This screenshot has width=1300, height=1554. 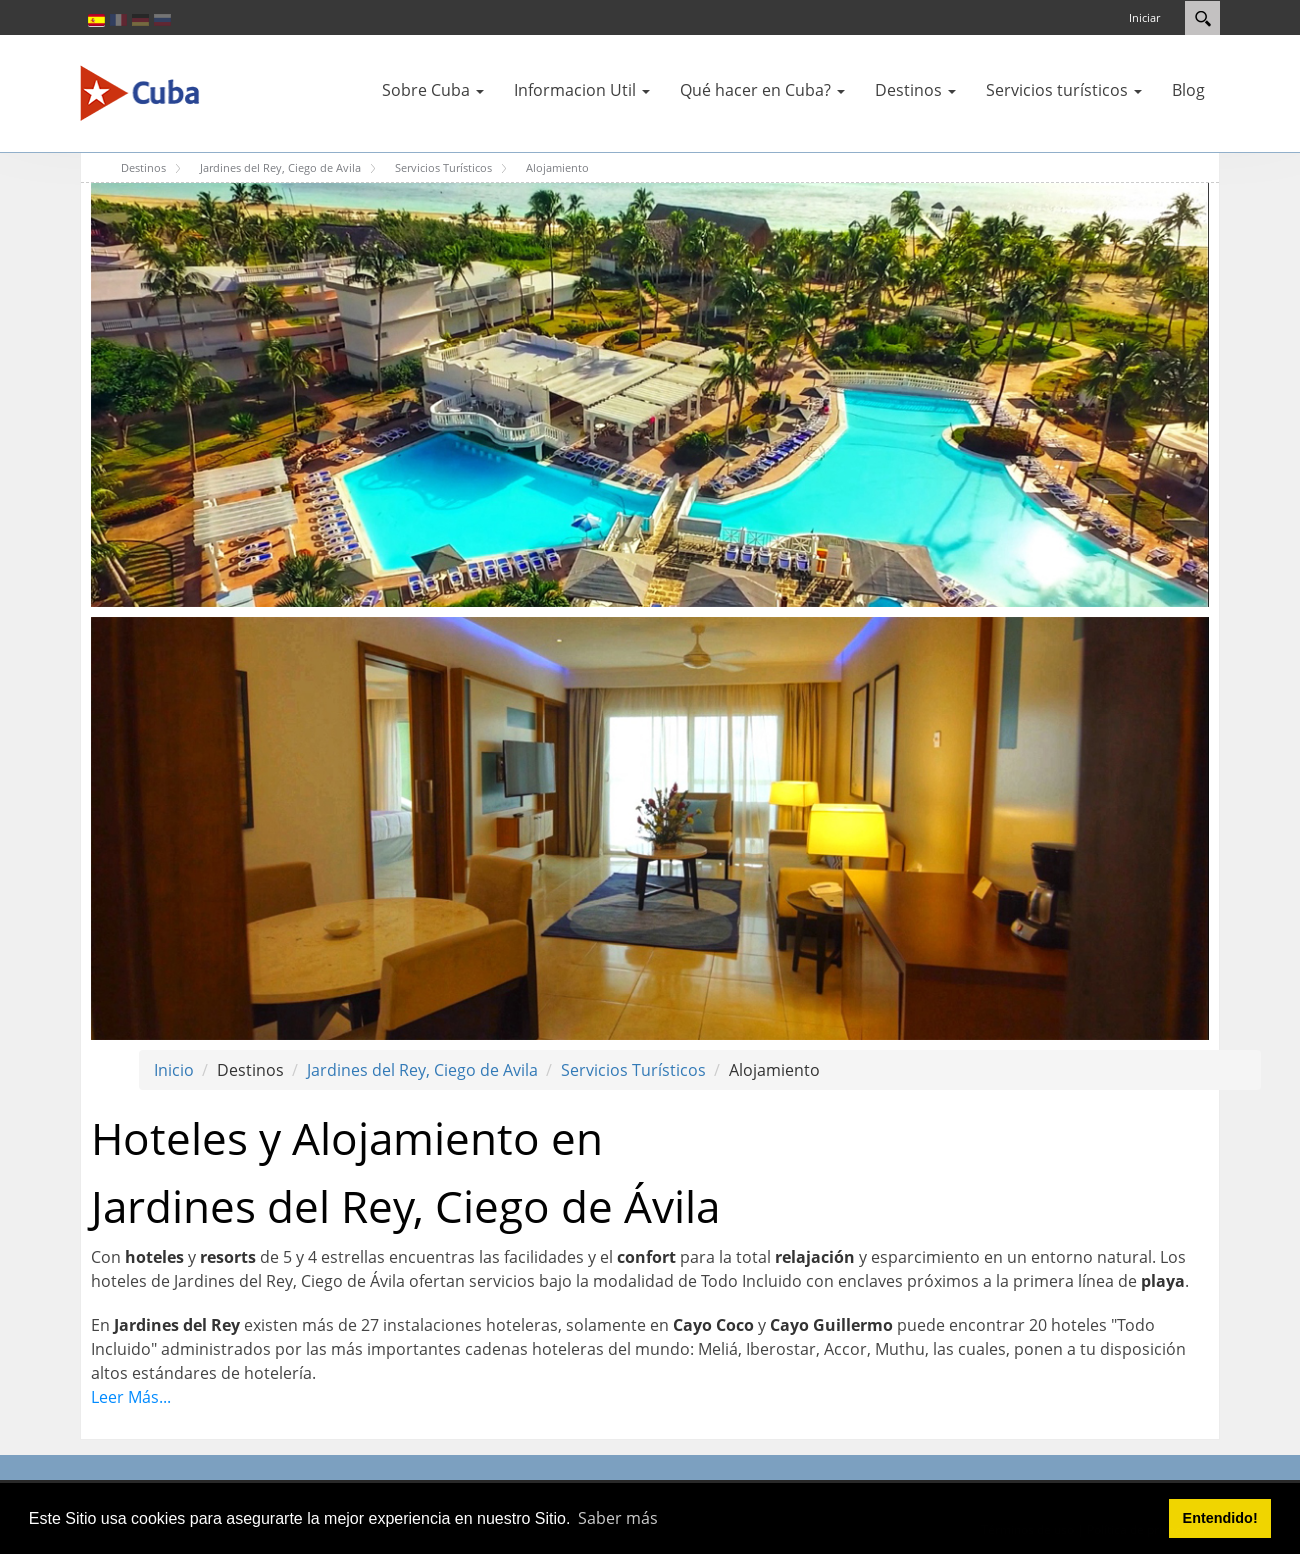 I want to click on Iniciar, so click(x=1144, y=17).